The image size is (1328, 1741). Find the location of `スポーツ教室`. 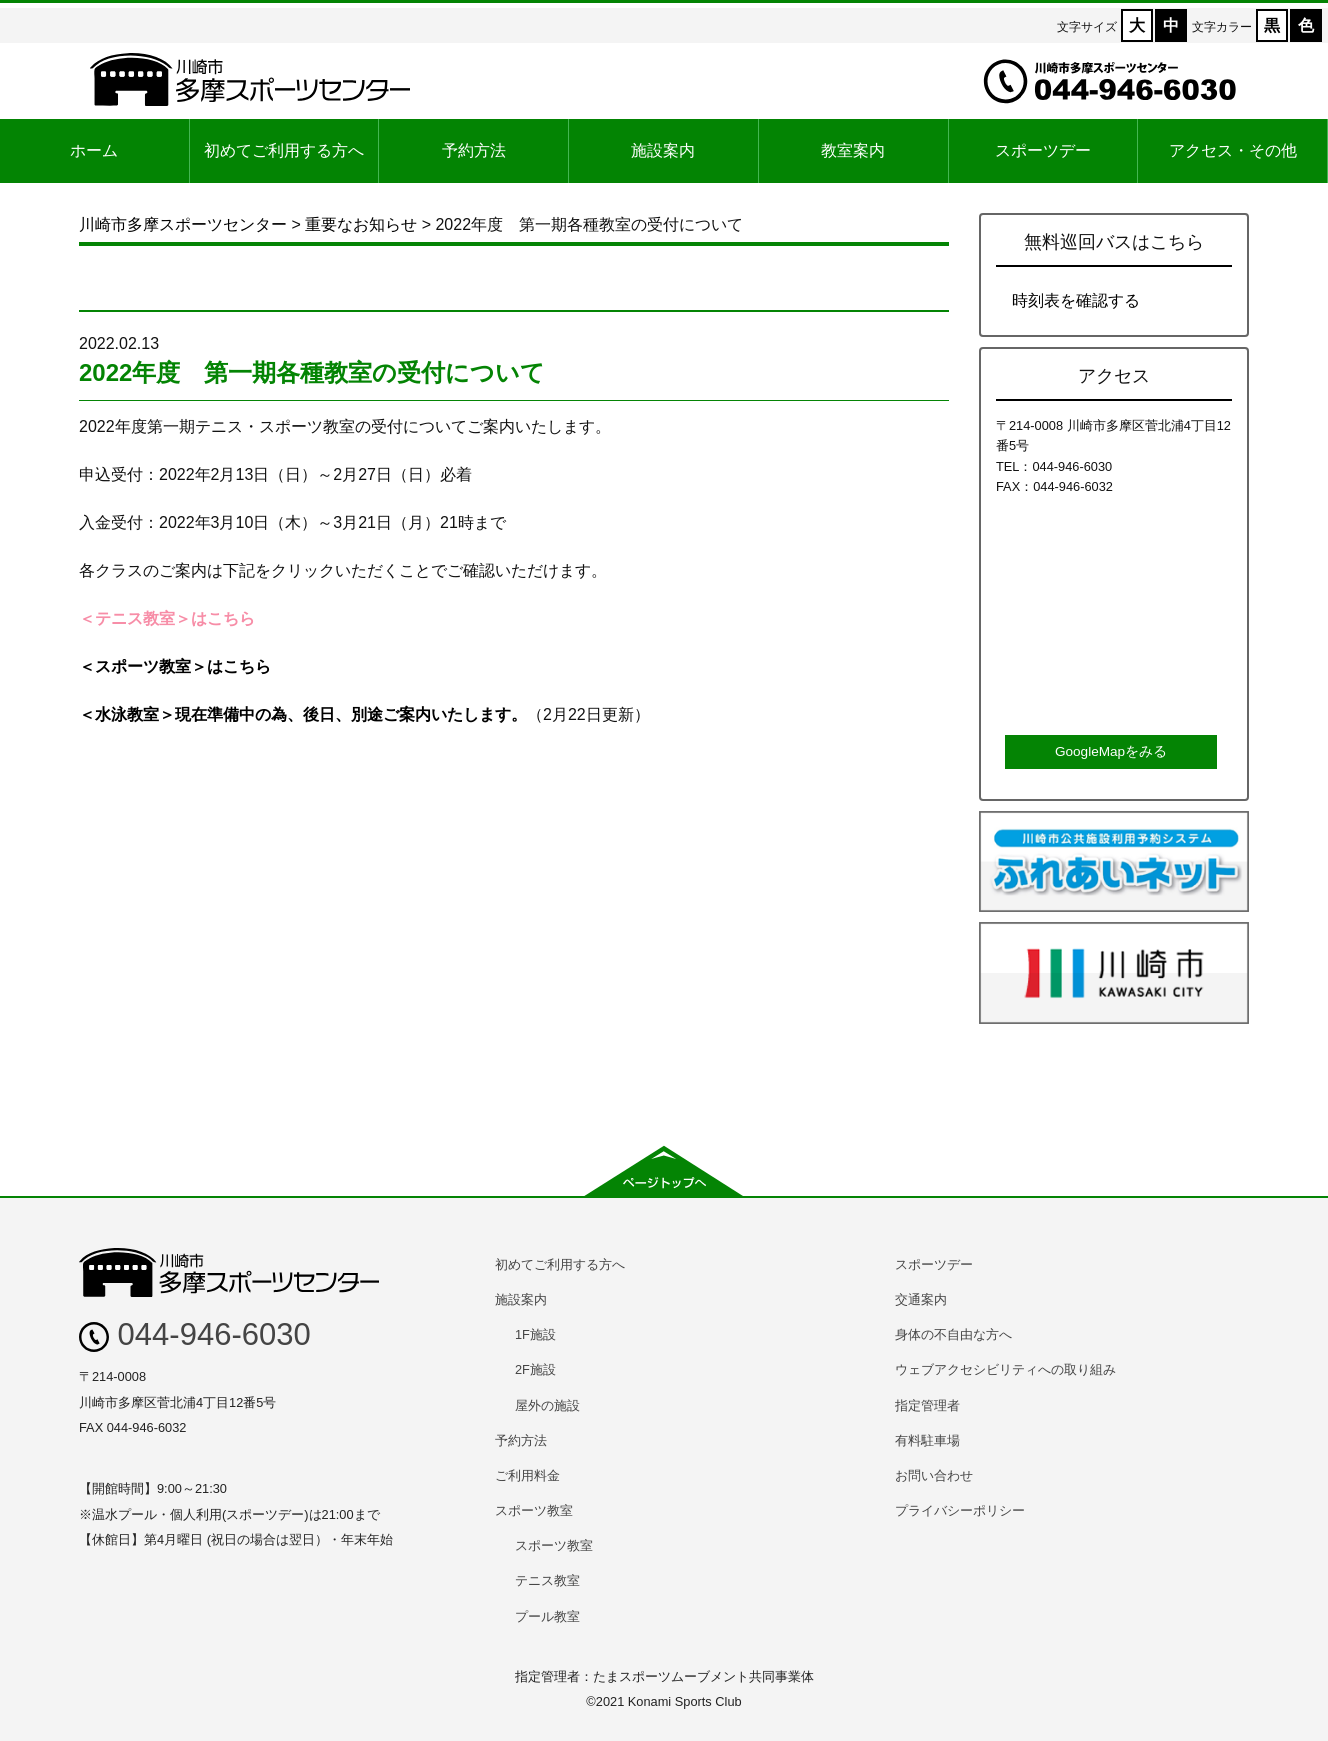

スポーツ教室 is located at coordinates (534, 1510).